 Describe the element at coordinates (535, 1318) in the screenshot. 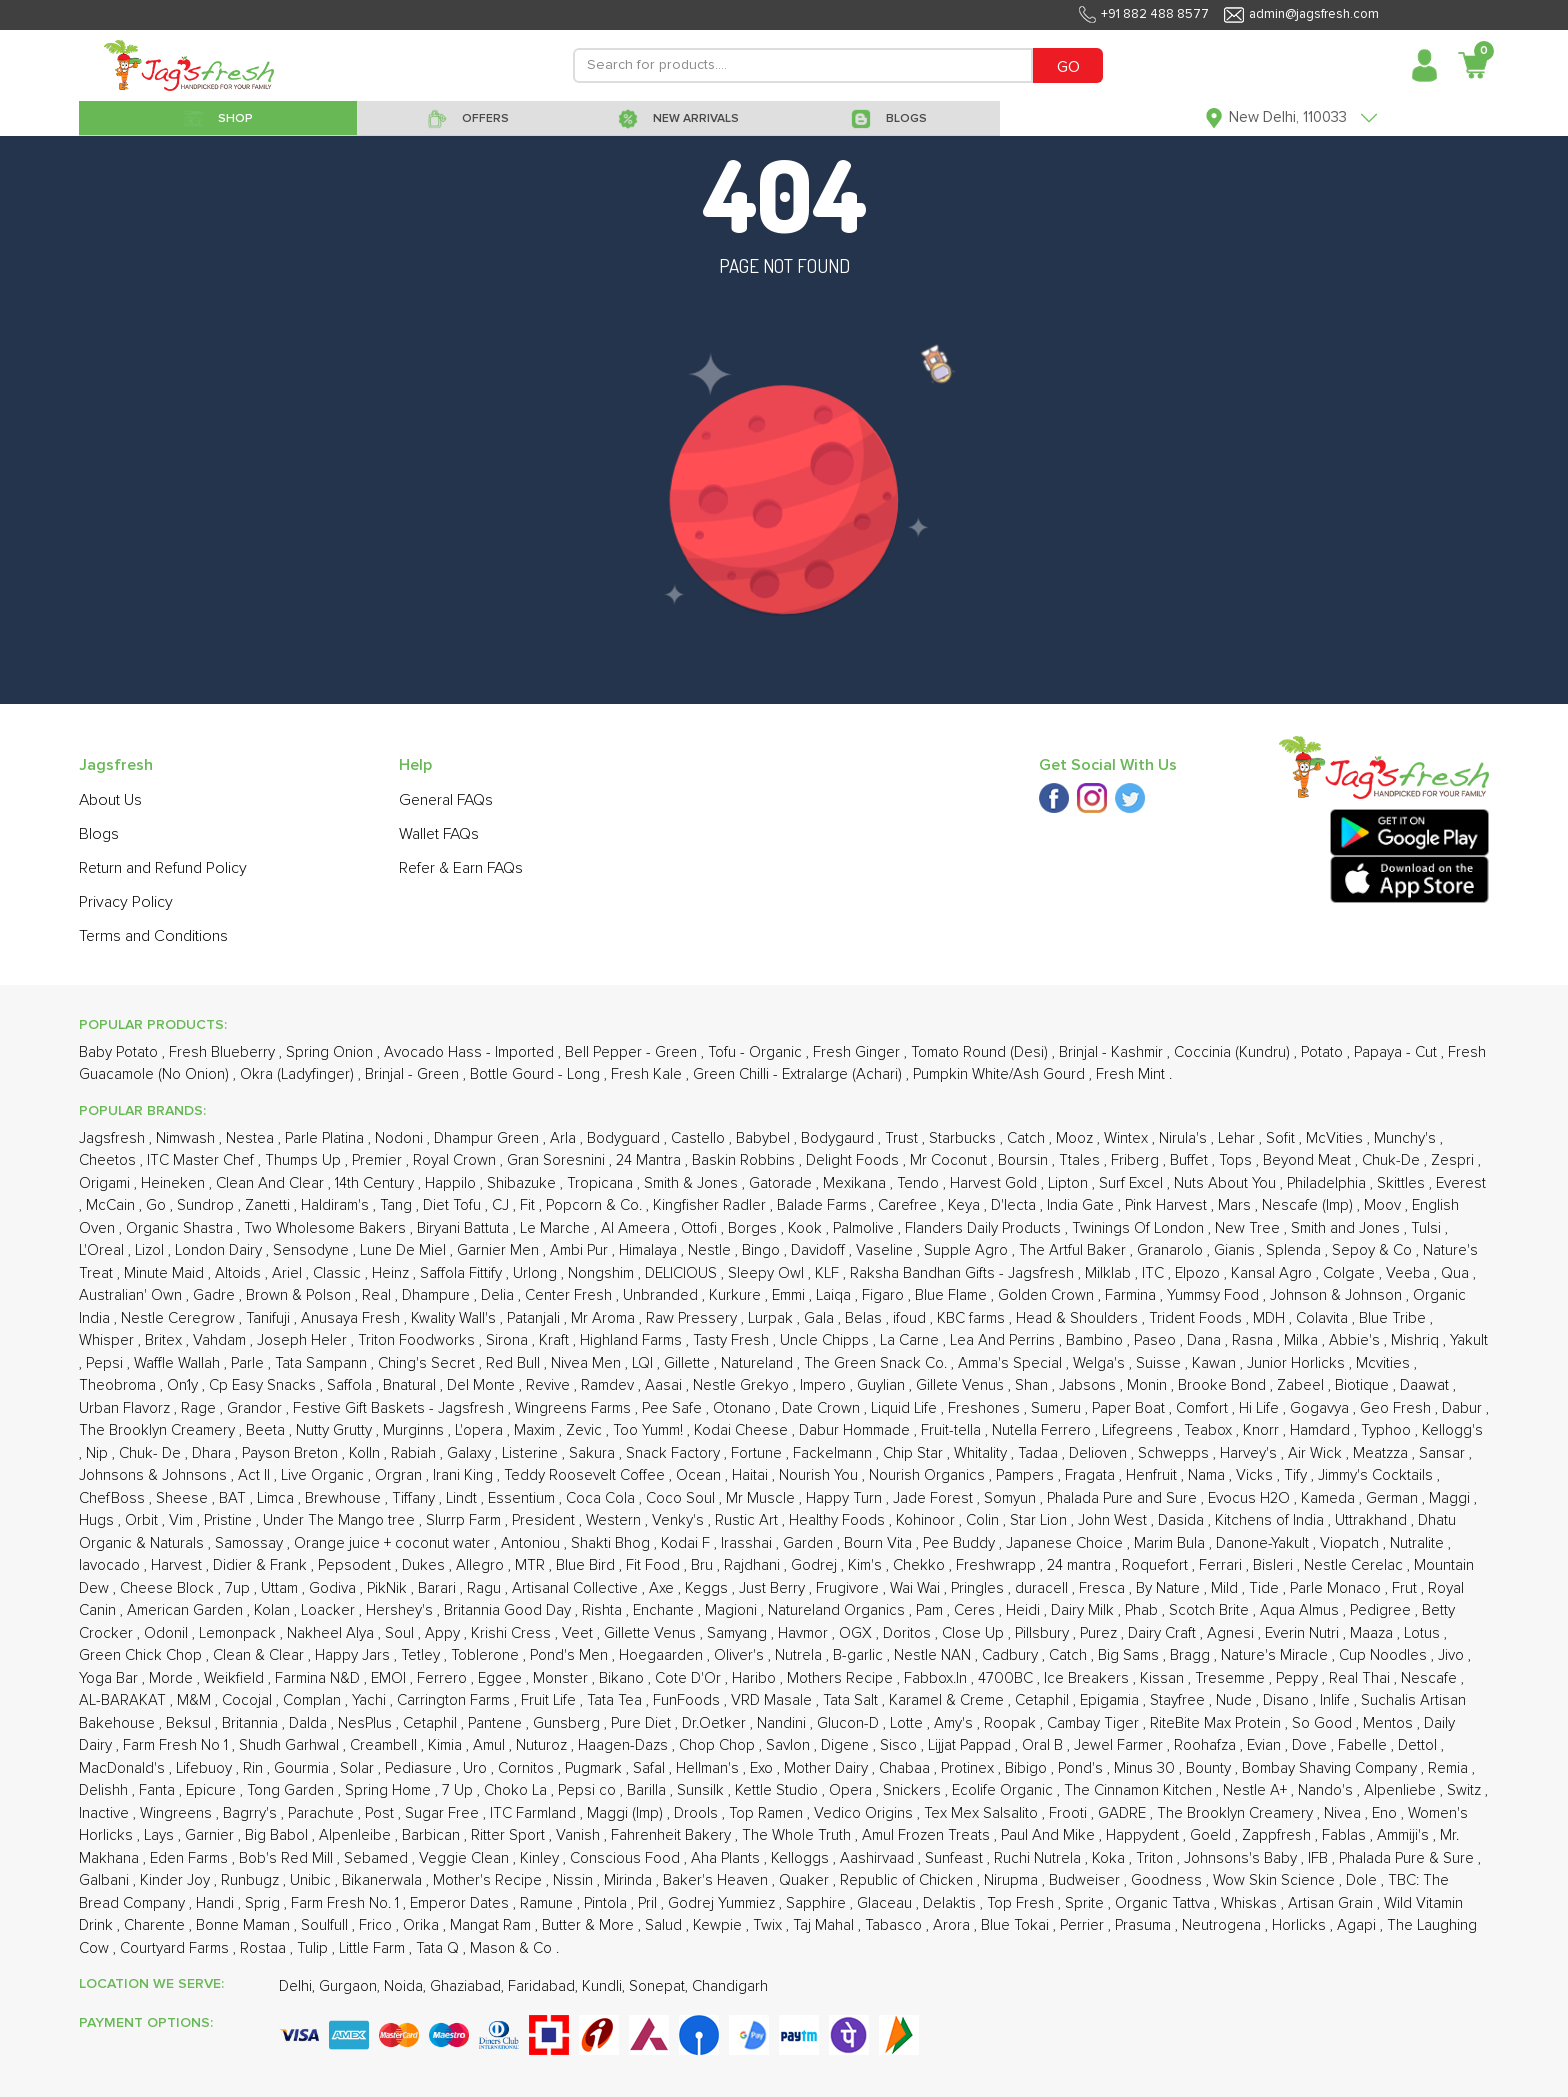

I see `Patanjali` at that location.